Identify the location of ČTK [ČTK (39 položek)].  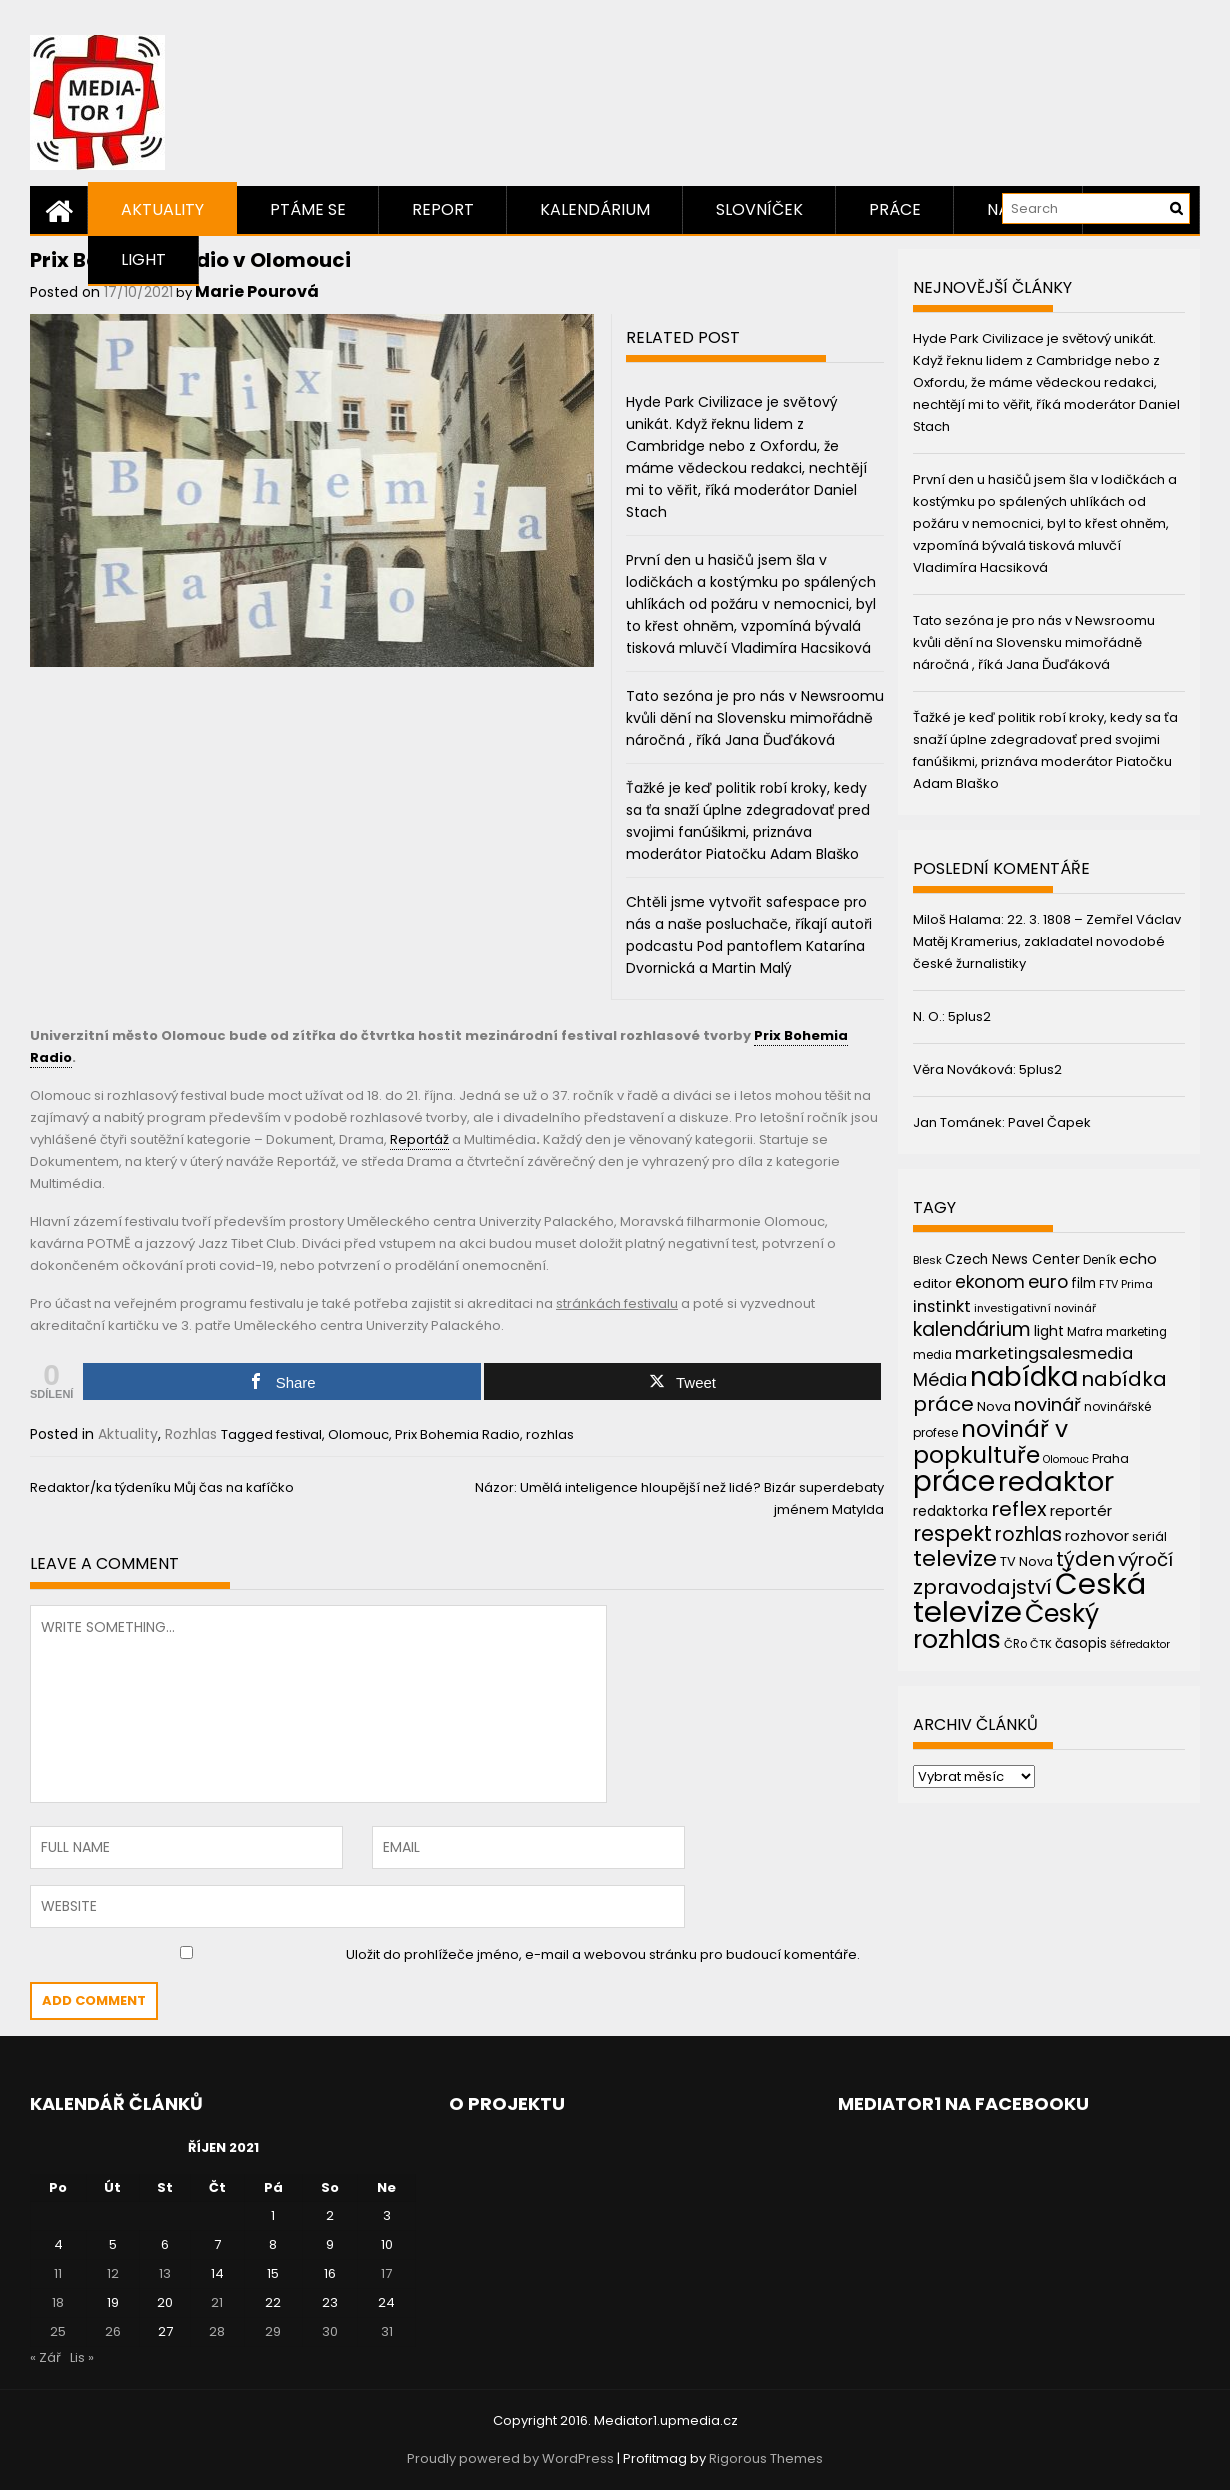
(1041, 1644).